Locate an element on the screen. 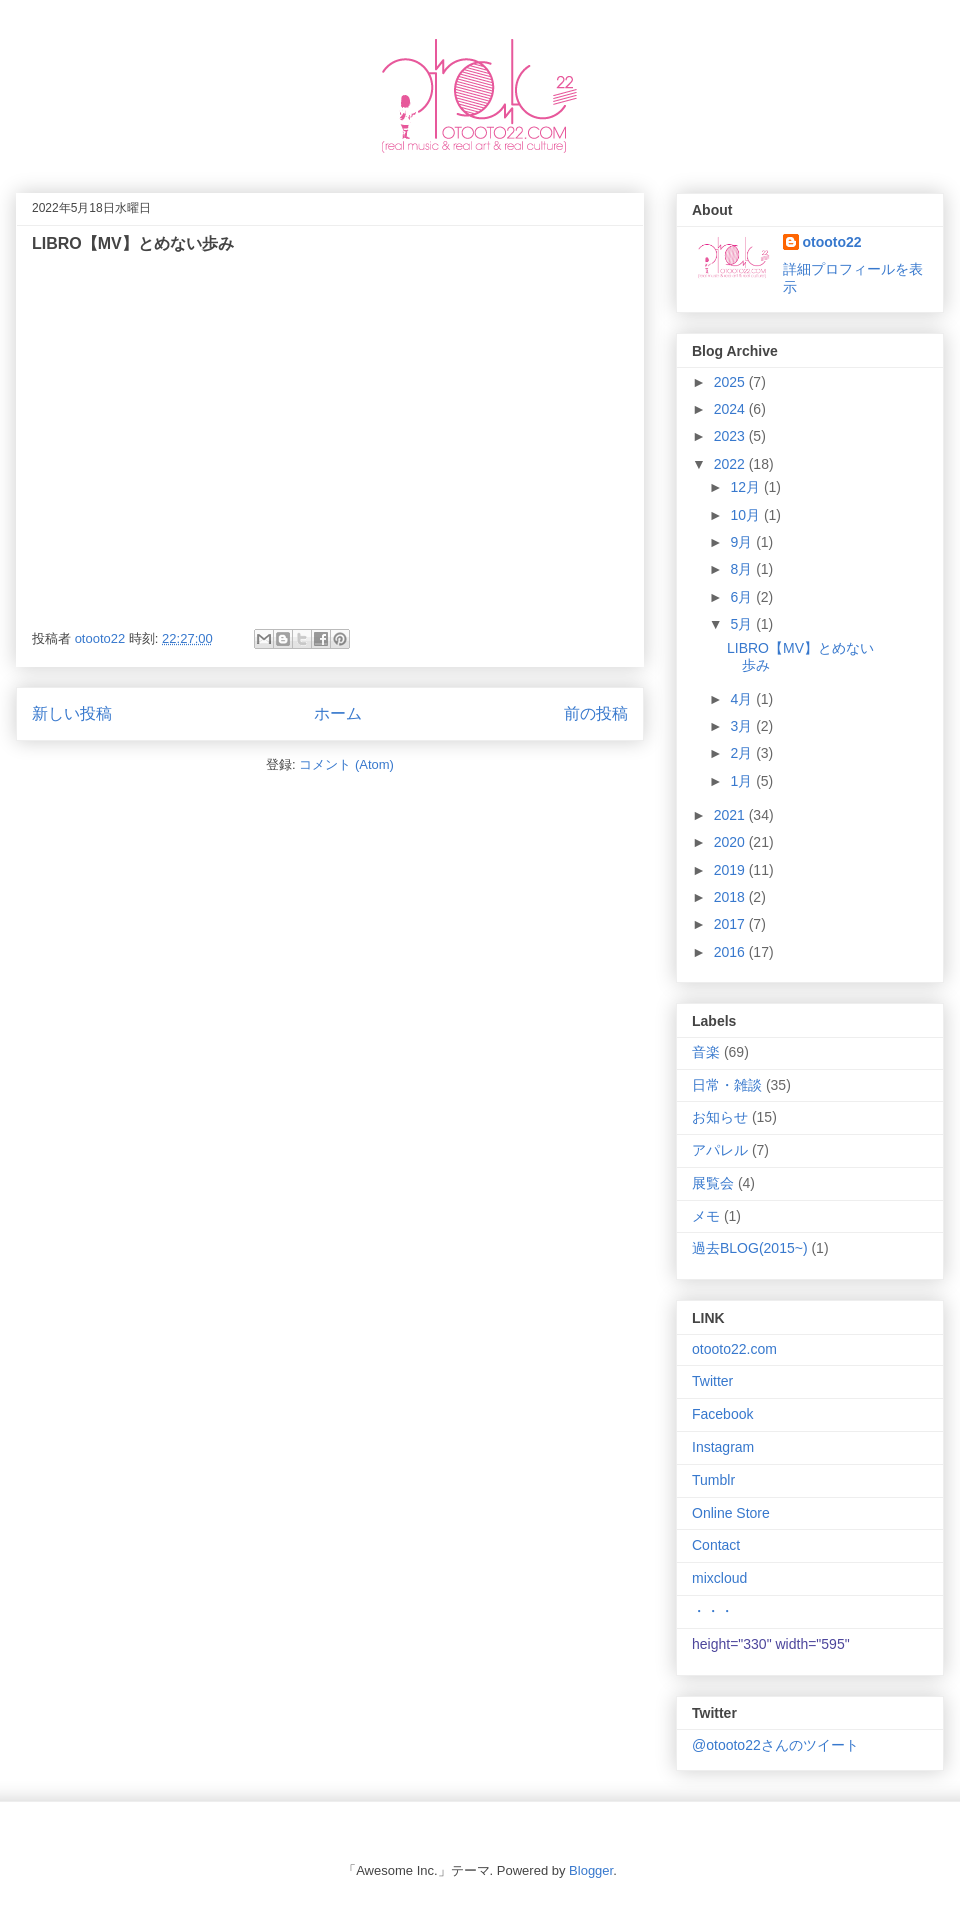 This screenshot has height=1910, width=960. 新しい投稿 is located at coordinates (72, 713).